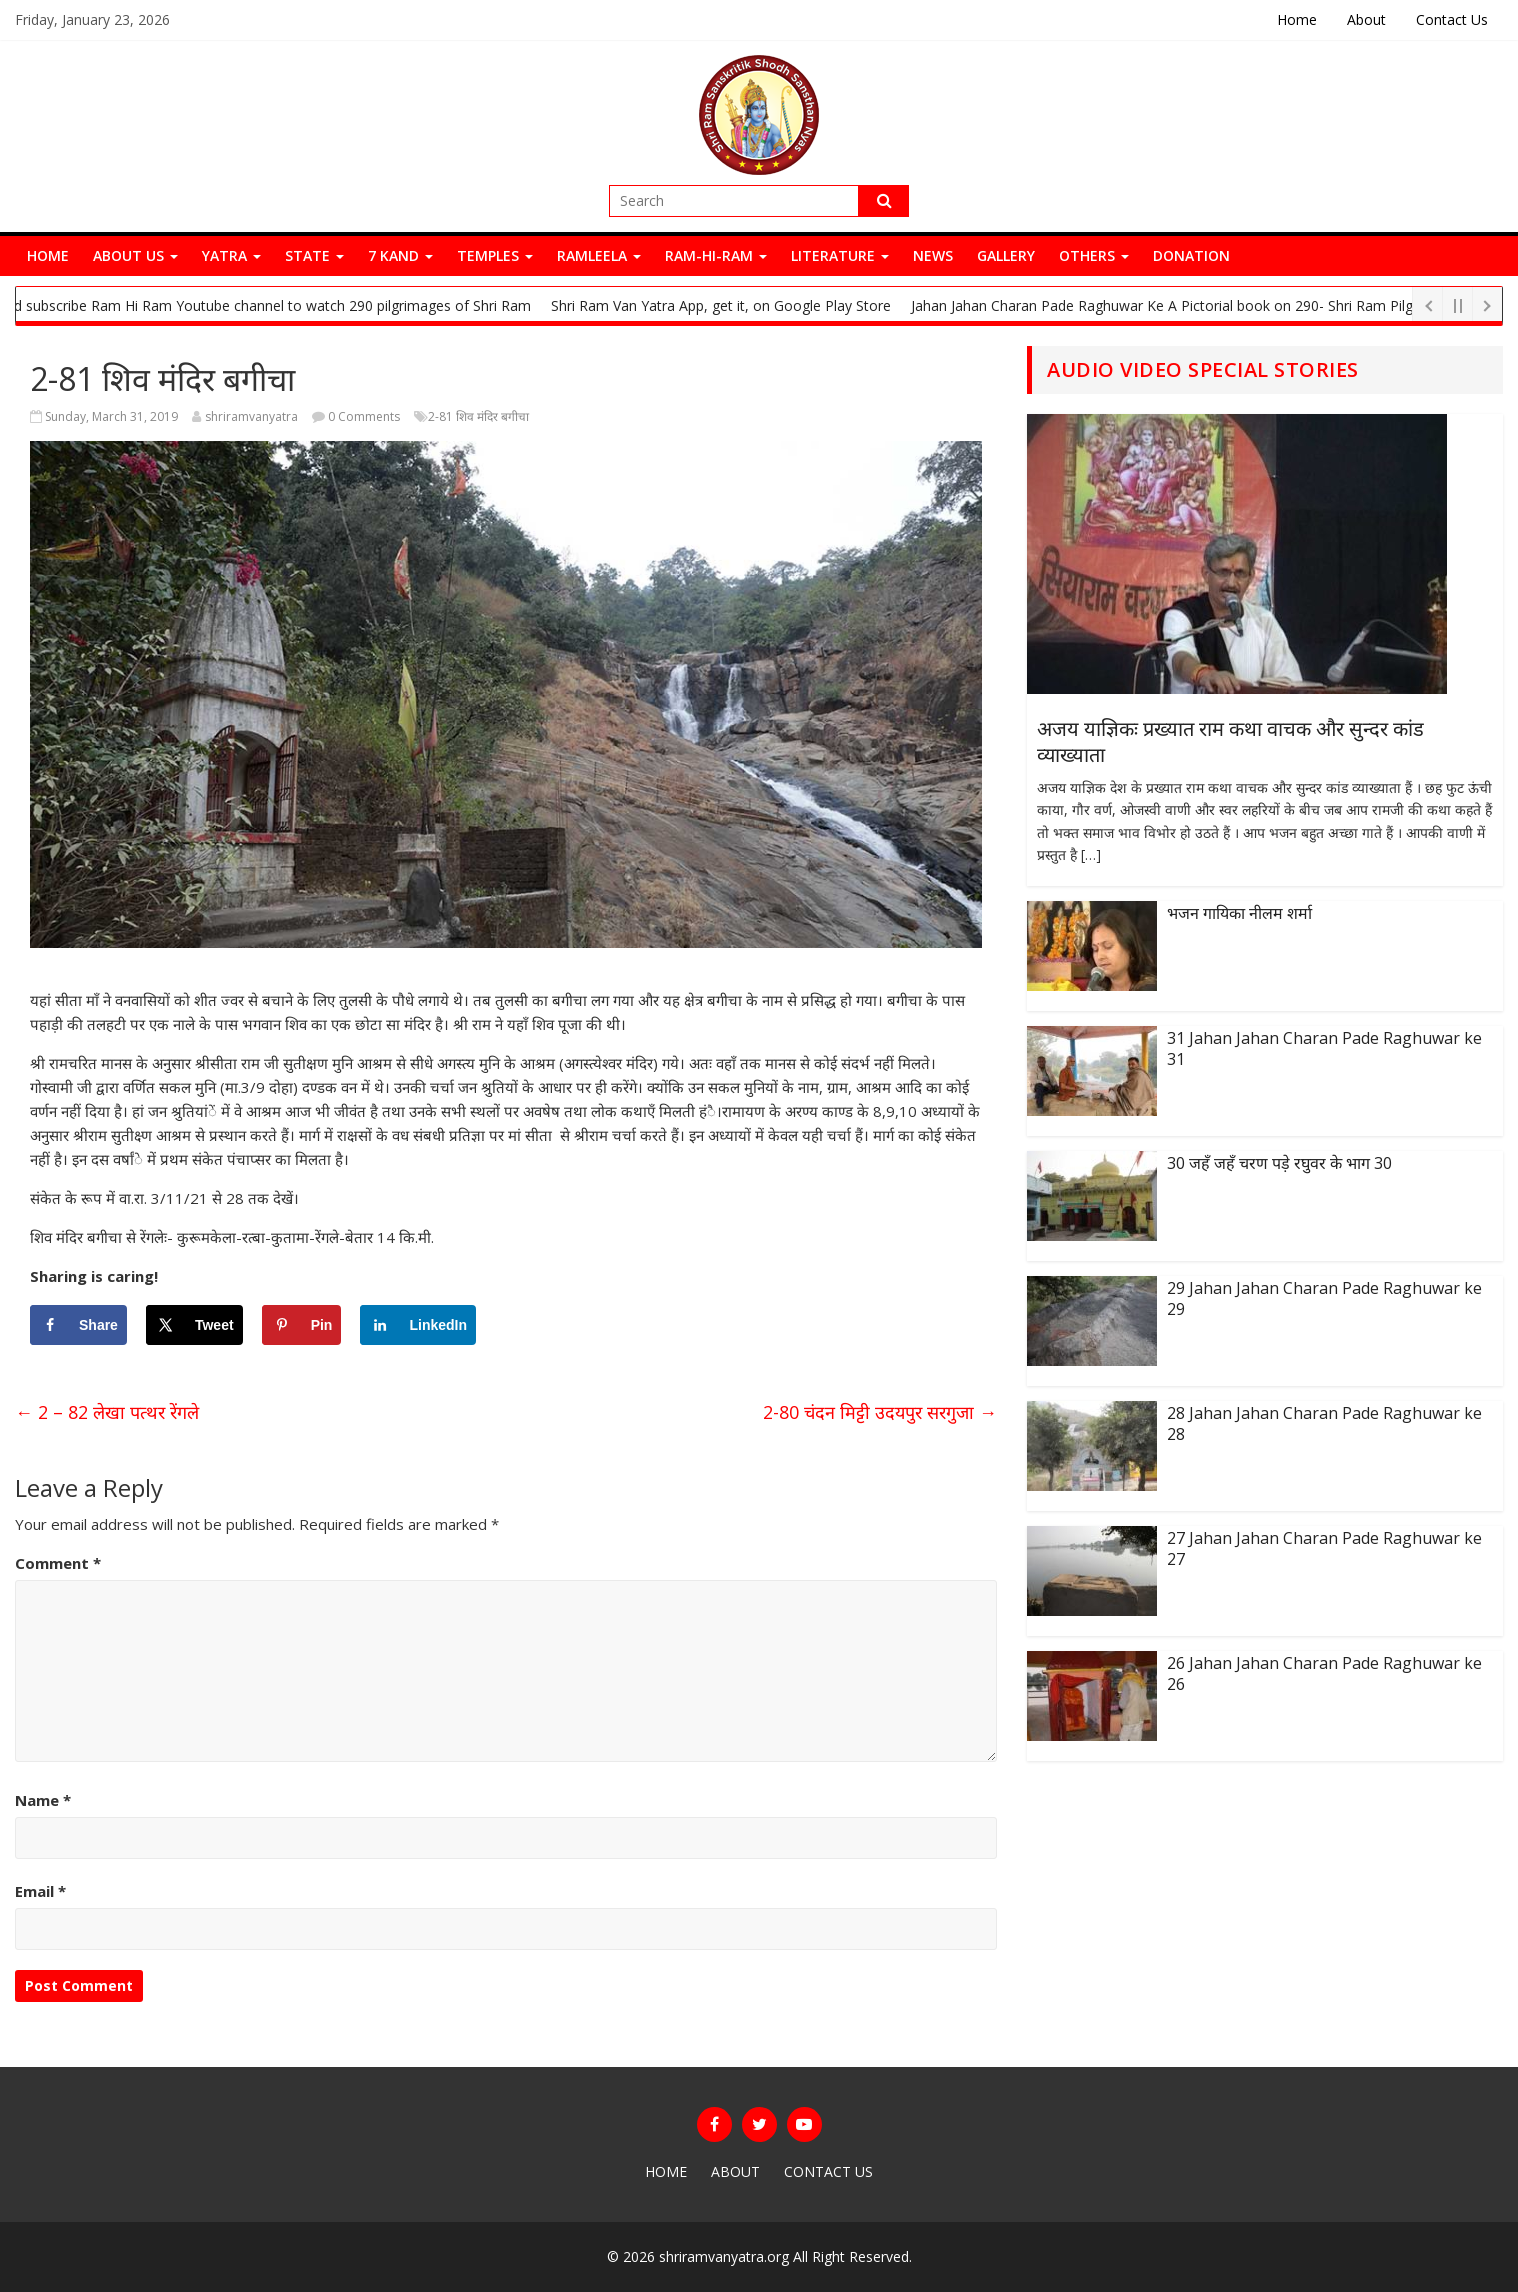 This screenshot has width=1518, height=2292. I want to click on News, so click(933, 255).